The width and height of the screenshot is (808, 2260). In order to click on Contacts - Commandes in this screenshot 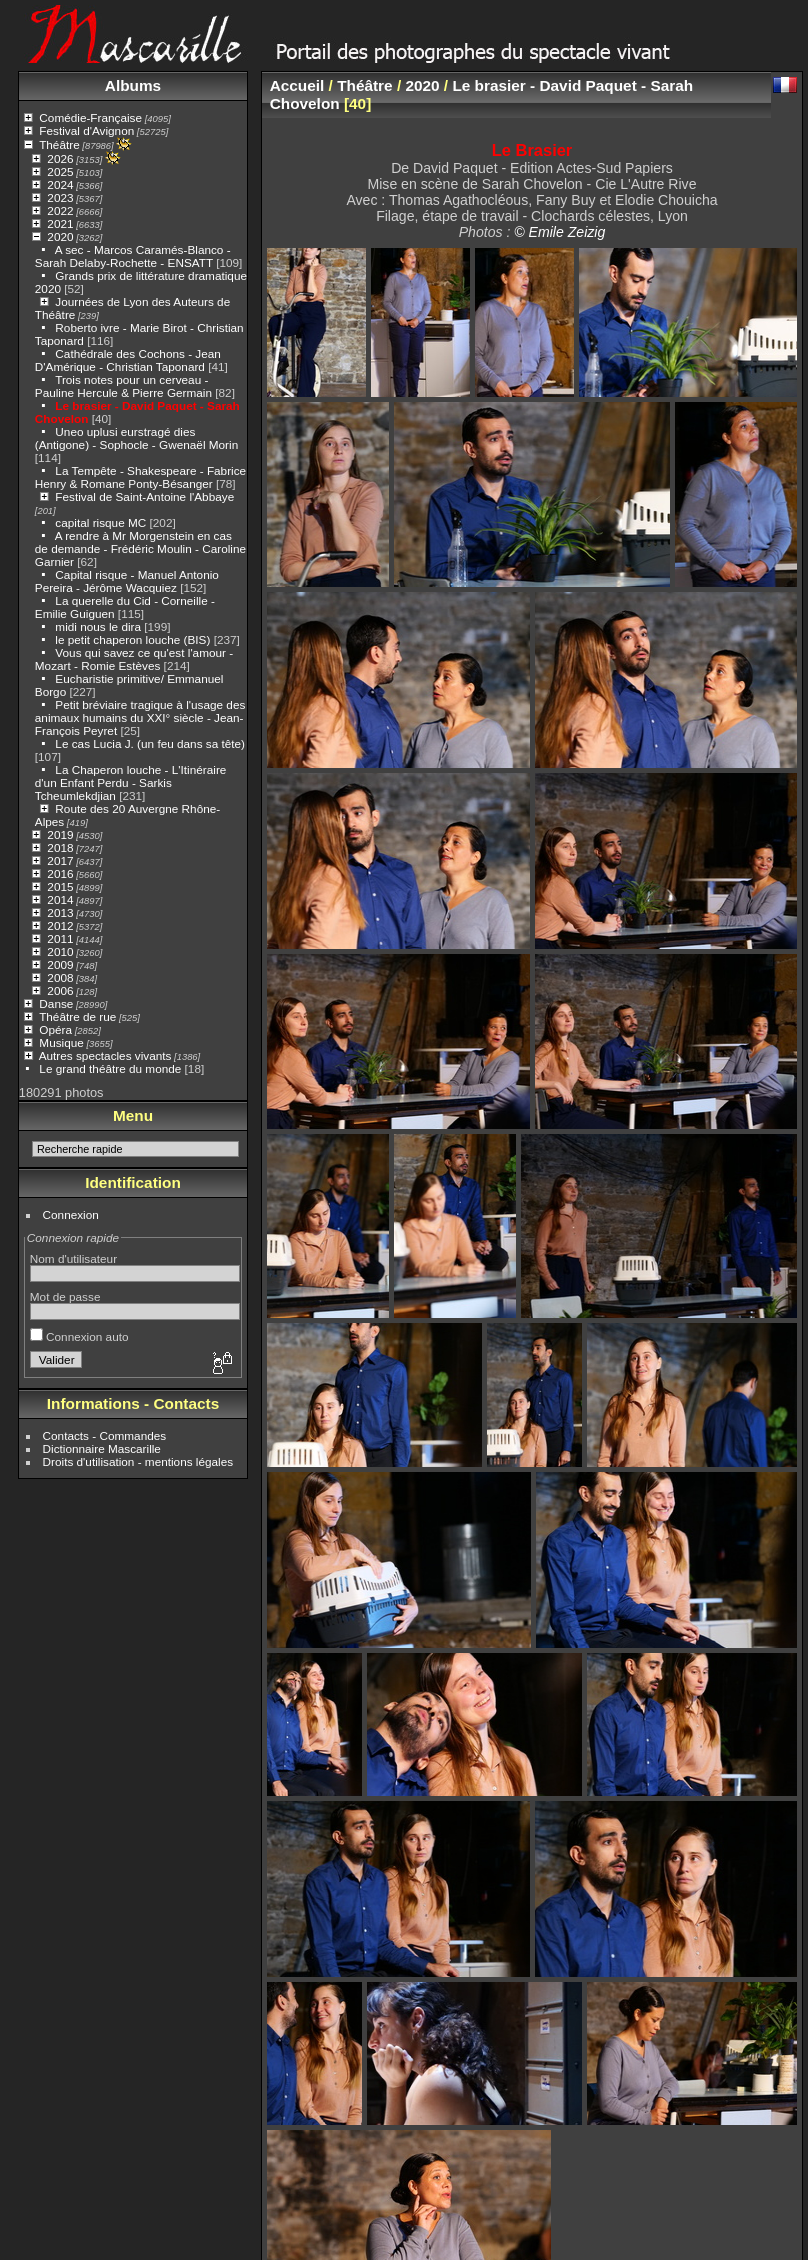, I will do `click(105, 1435)`.